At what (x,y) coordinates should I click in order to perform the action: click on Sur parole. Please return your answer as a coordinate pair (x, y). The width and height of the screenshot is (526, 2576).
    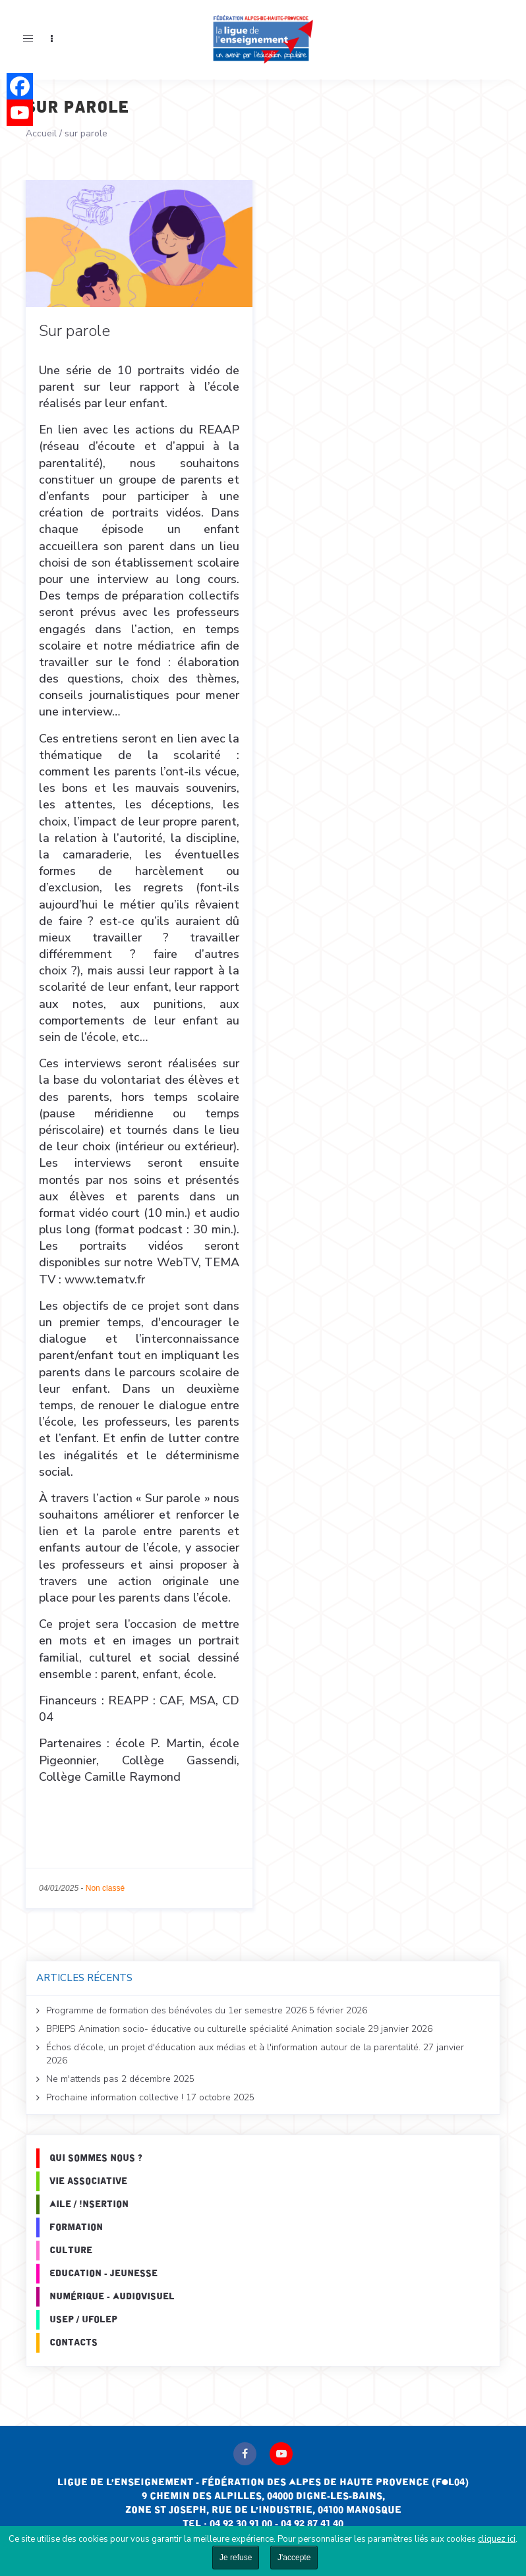
    Looking at the image, I should click on (74, 330).